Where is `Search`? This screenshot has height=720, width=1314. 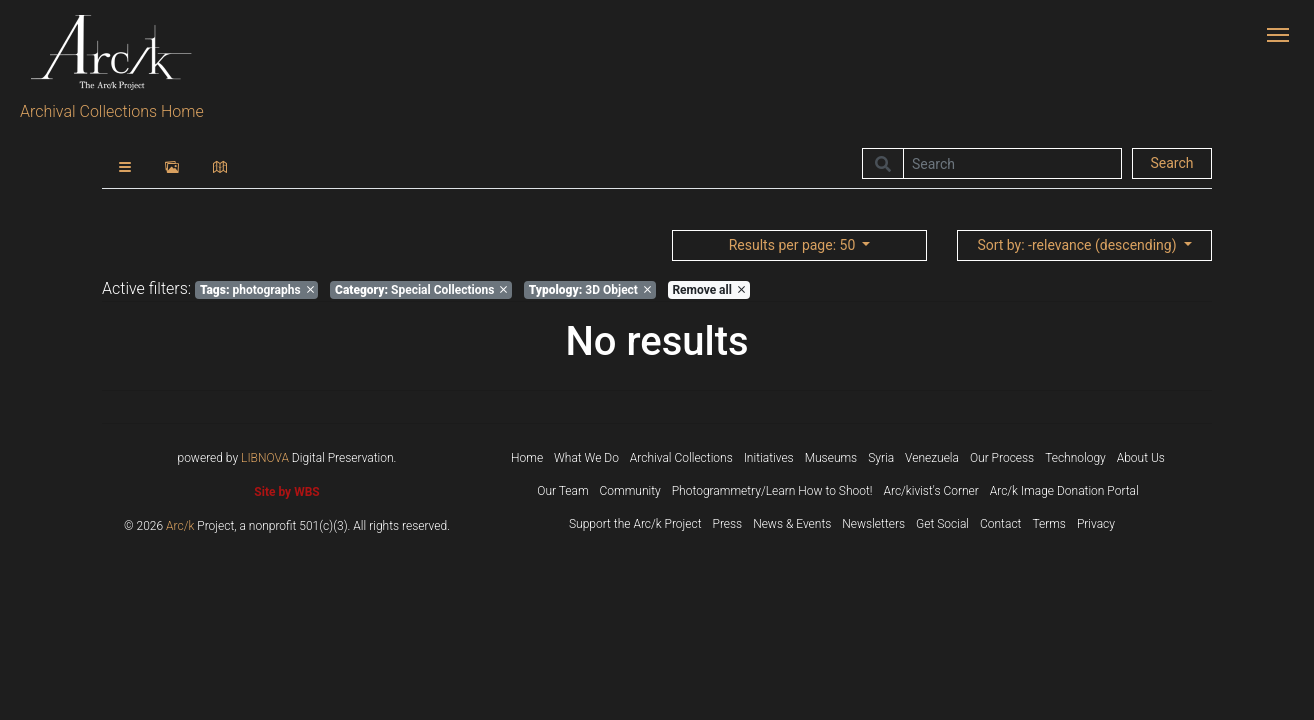 Search is located at coordinates (1171, 163).